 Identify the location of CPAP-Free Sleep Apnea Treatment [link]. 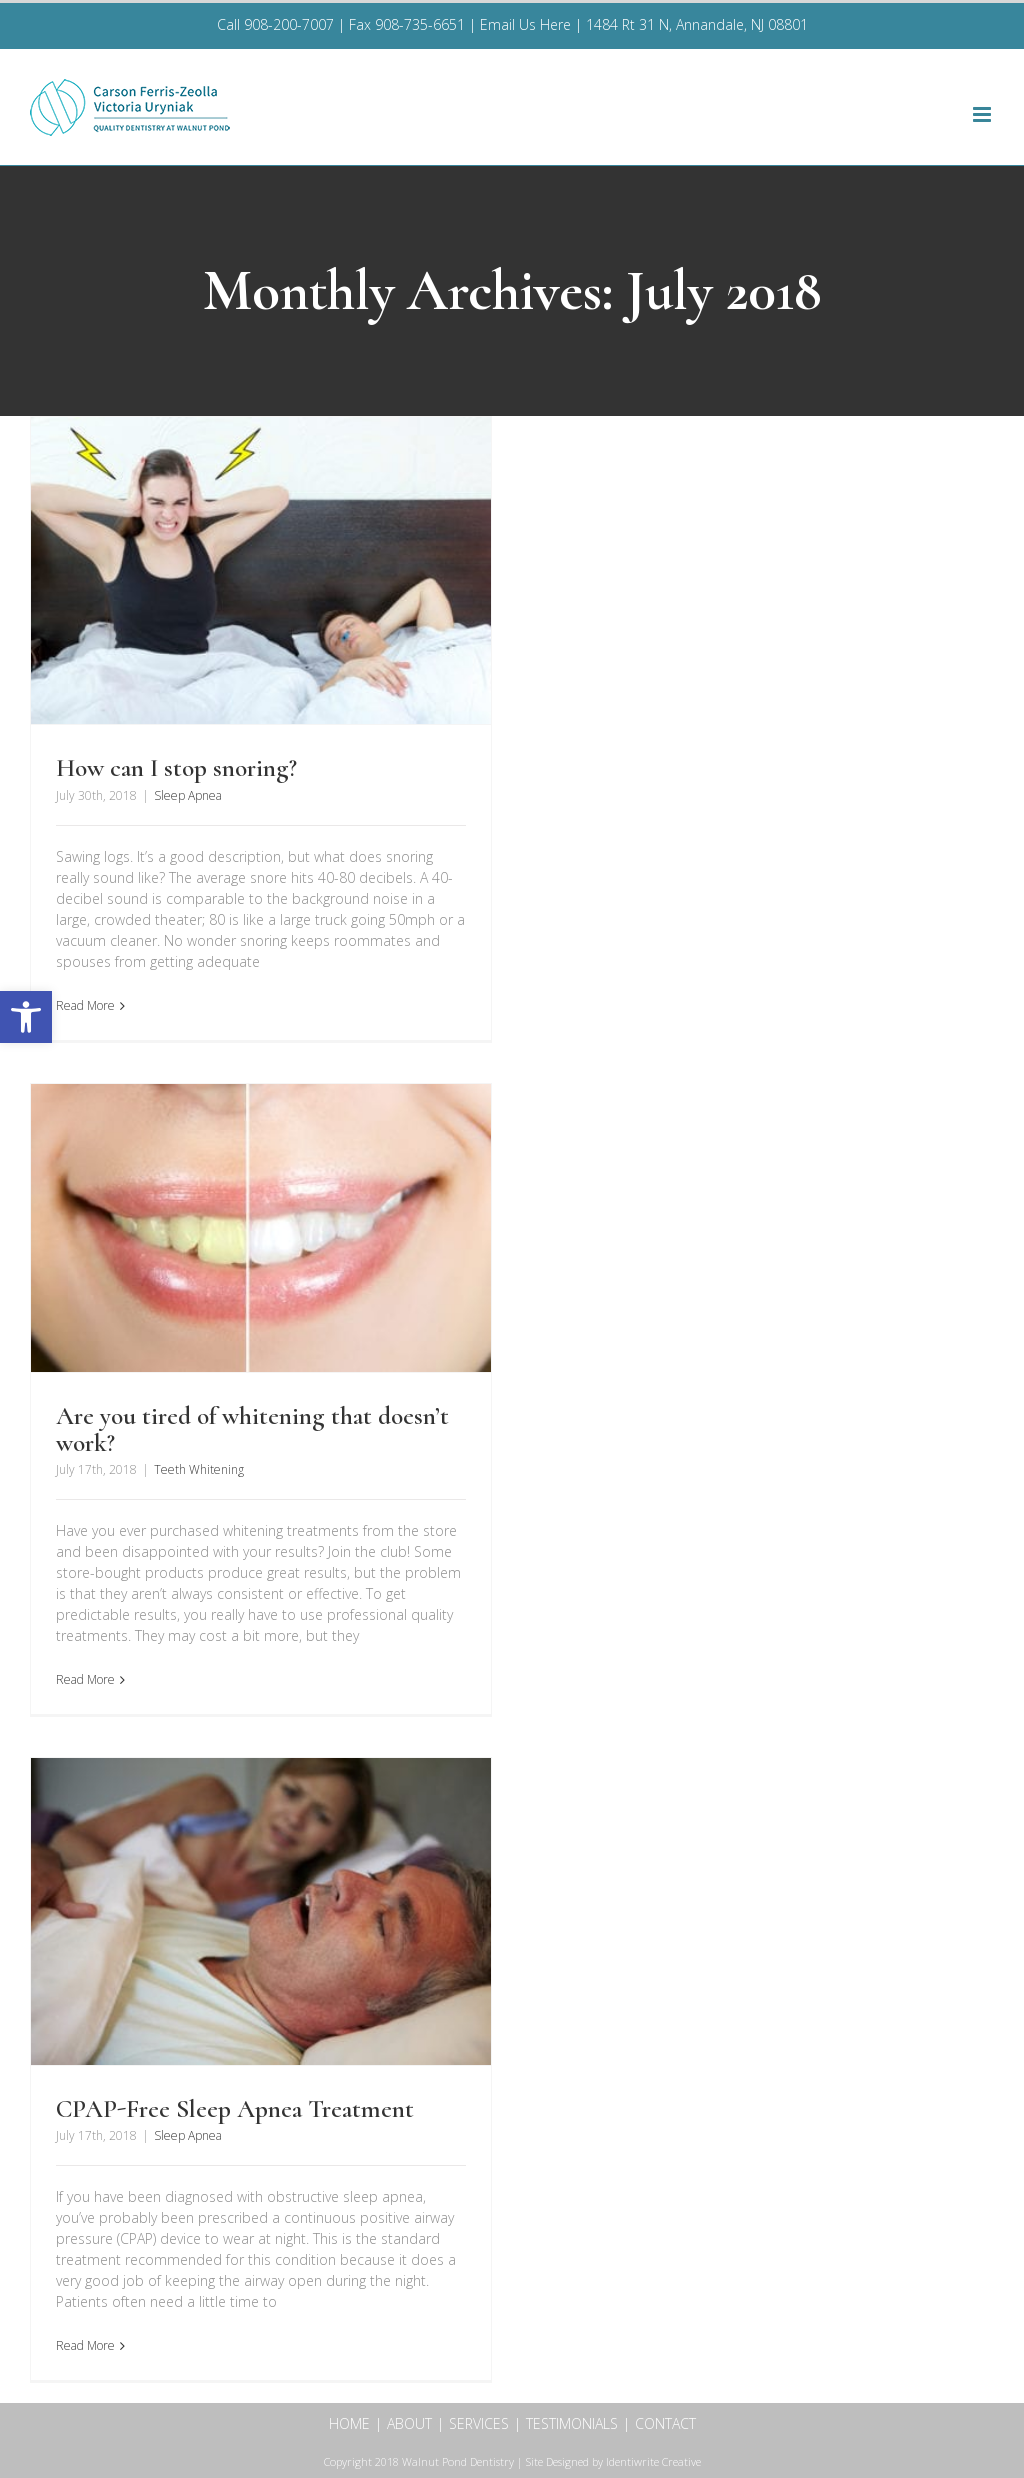
(235, 2109).